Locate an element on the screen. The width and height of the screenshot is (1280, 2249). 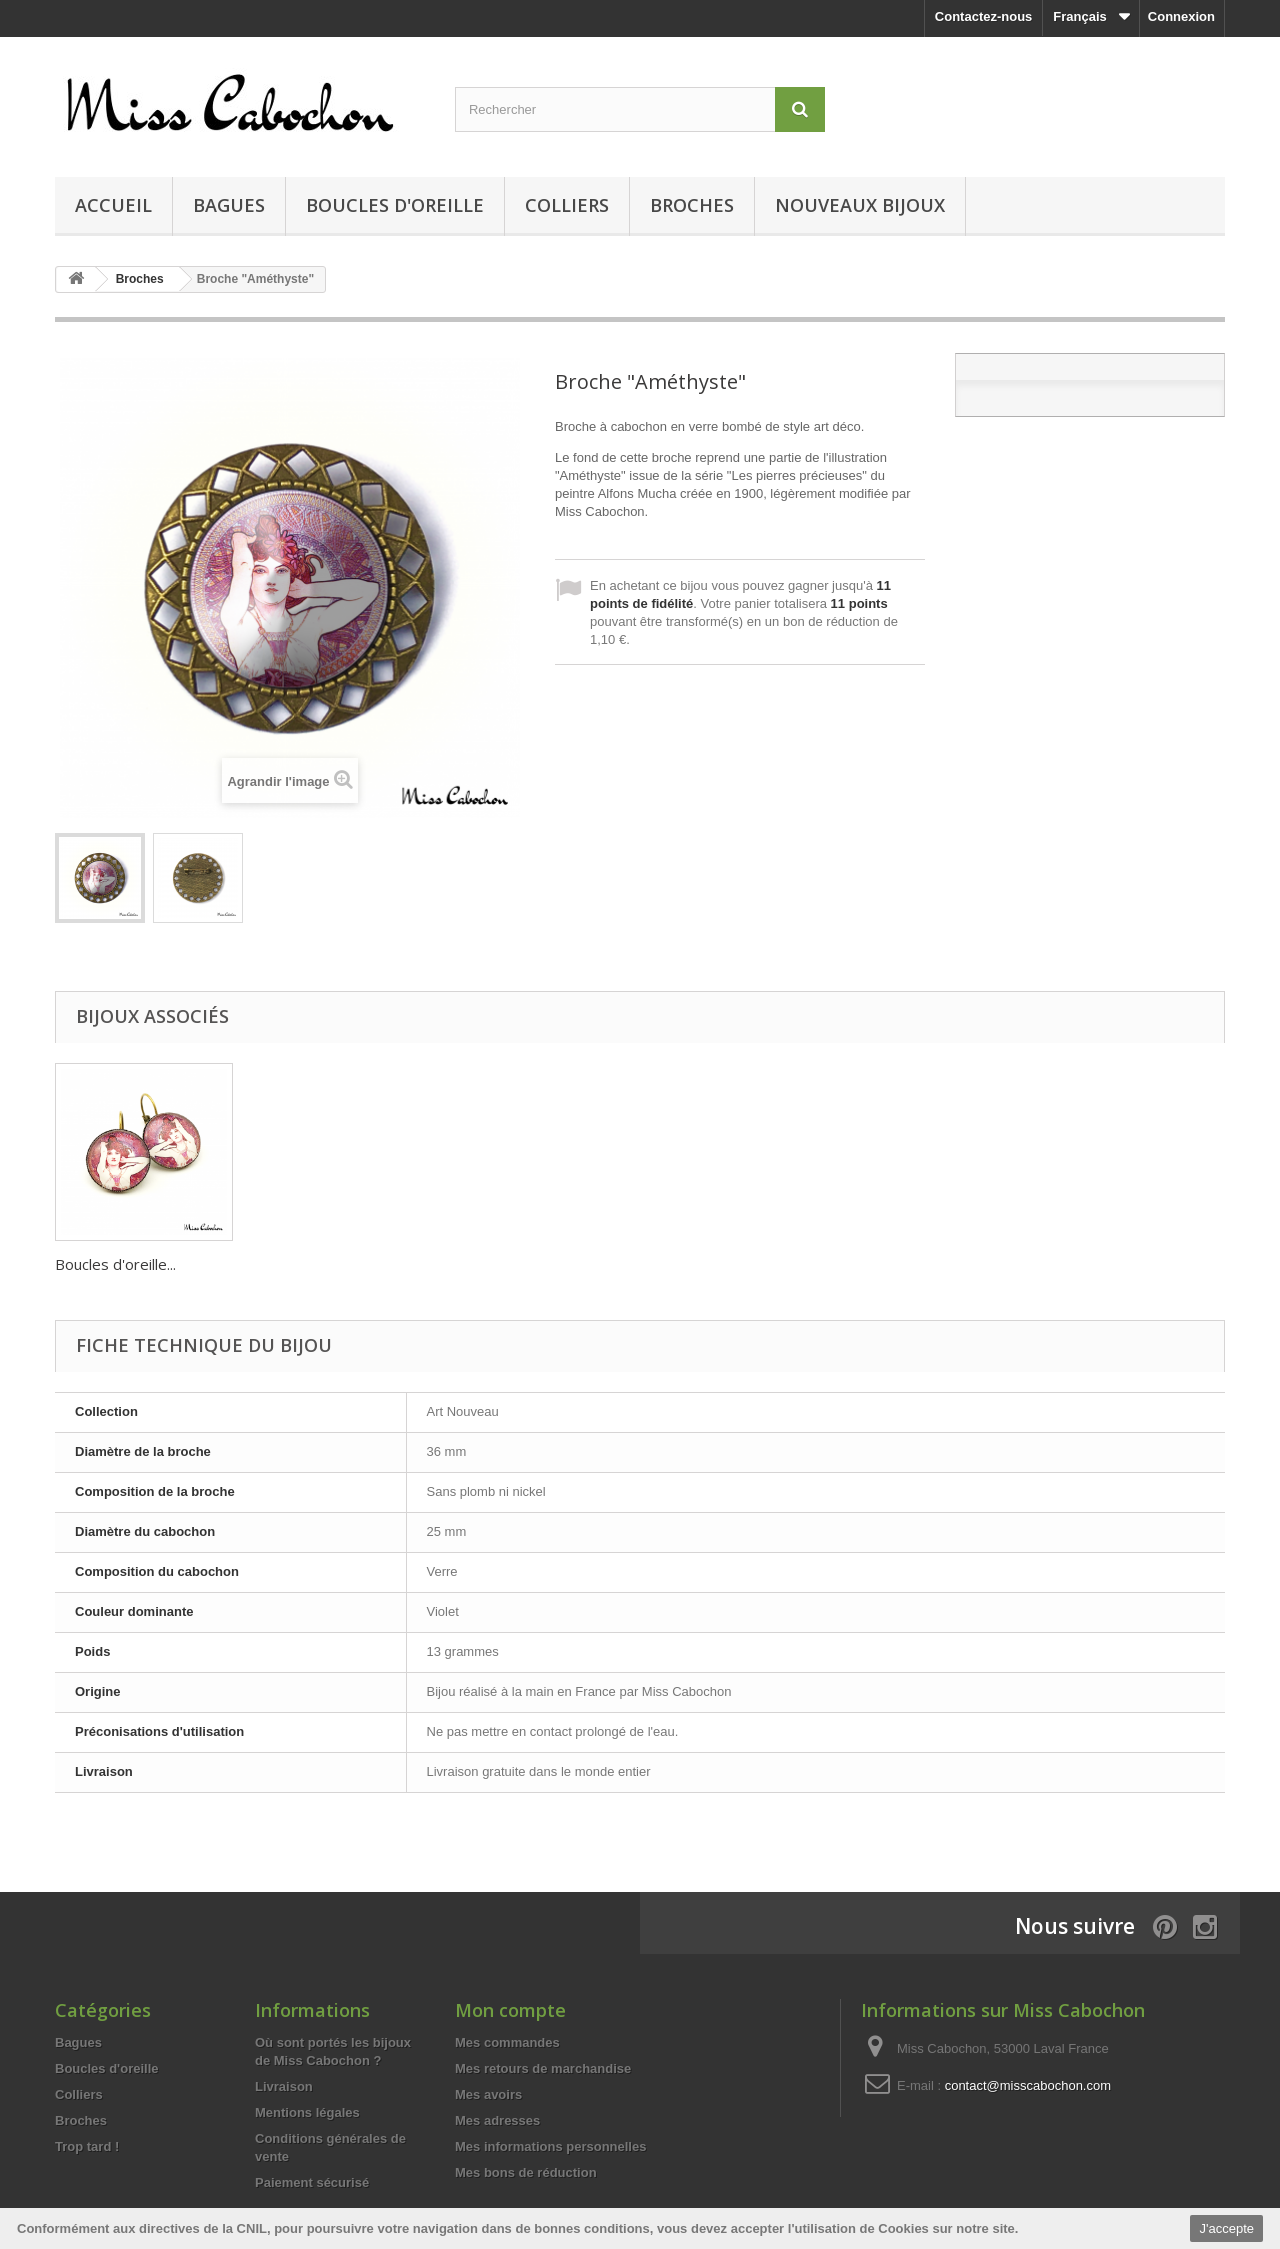
Mes avoirs is located at coordinates (488, 2094).